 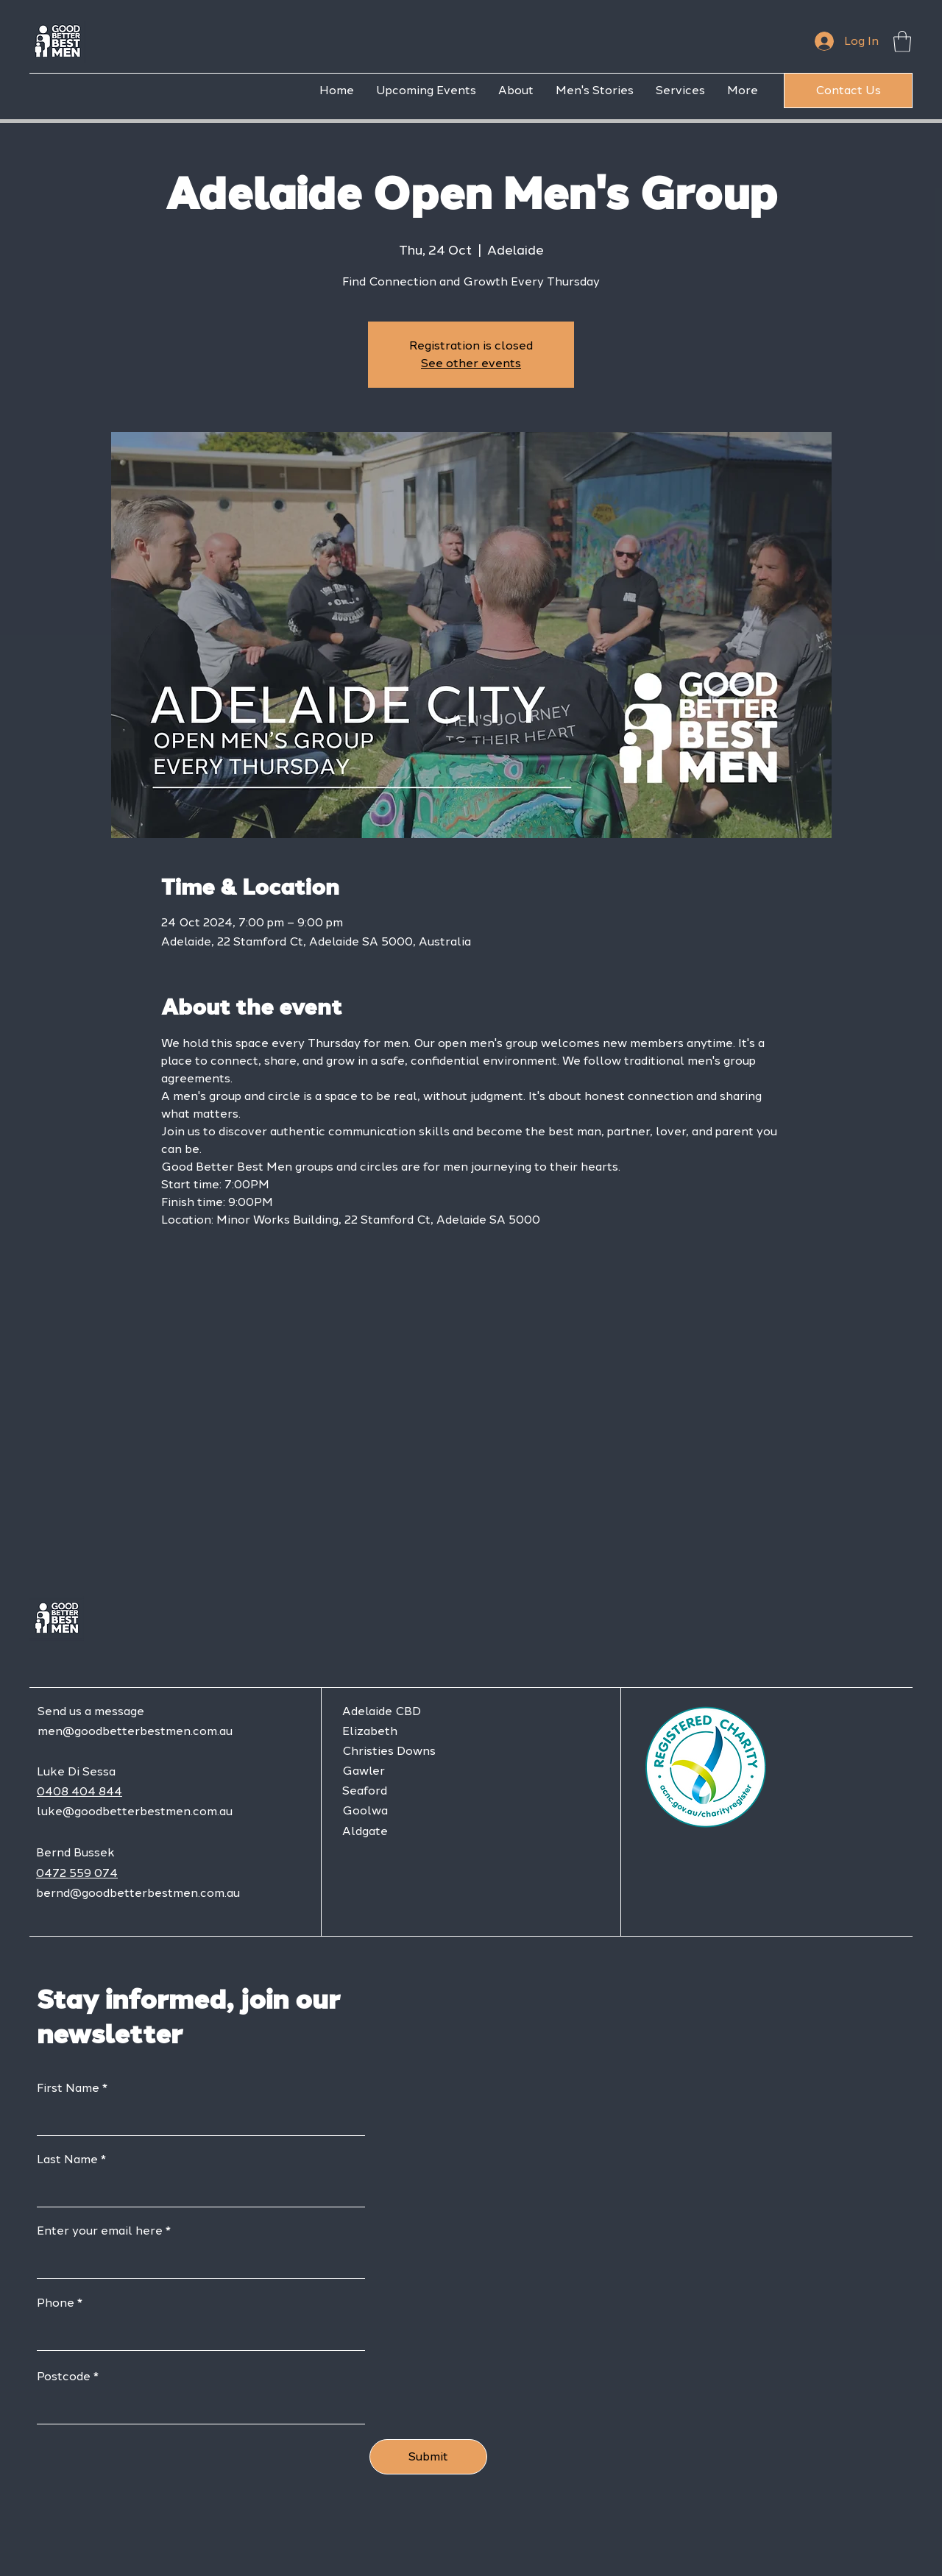 I want to click on Phone, so click(x=55, y=2303).